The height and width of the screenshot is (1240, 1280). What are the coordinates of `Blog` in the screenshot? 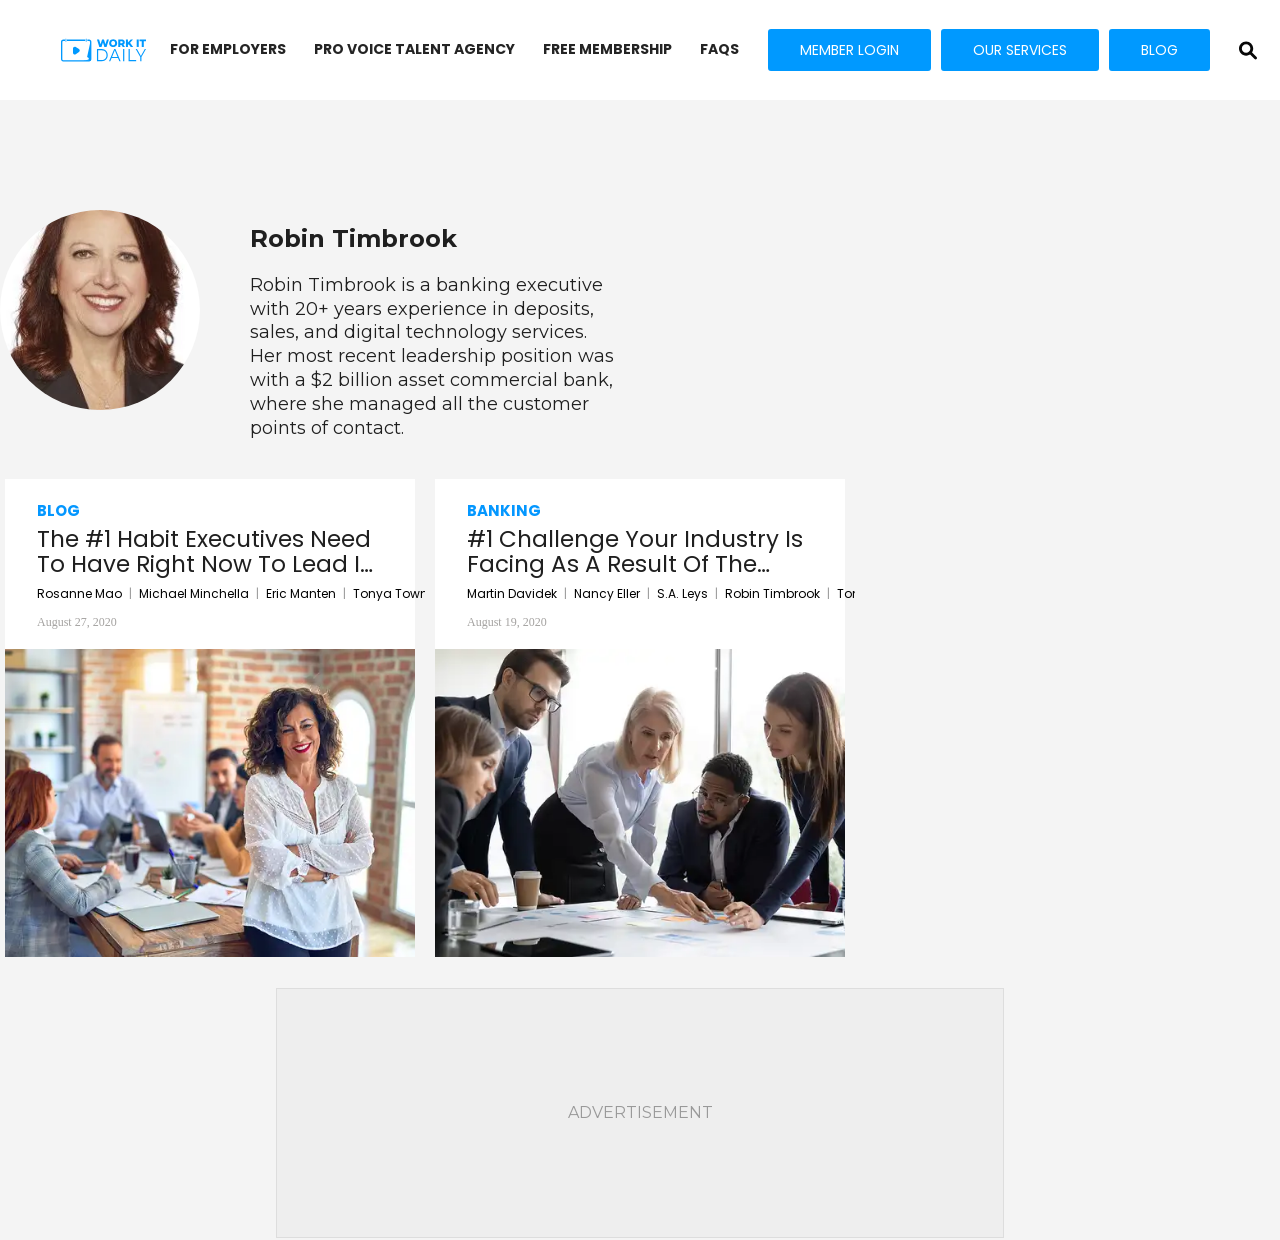 It's located at (58, 510).